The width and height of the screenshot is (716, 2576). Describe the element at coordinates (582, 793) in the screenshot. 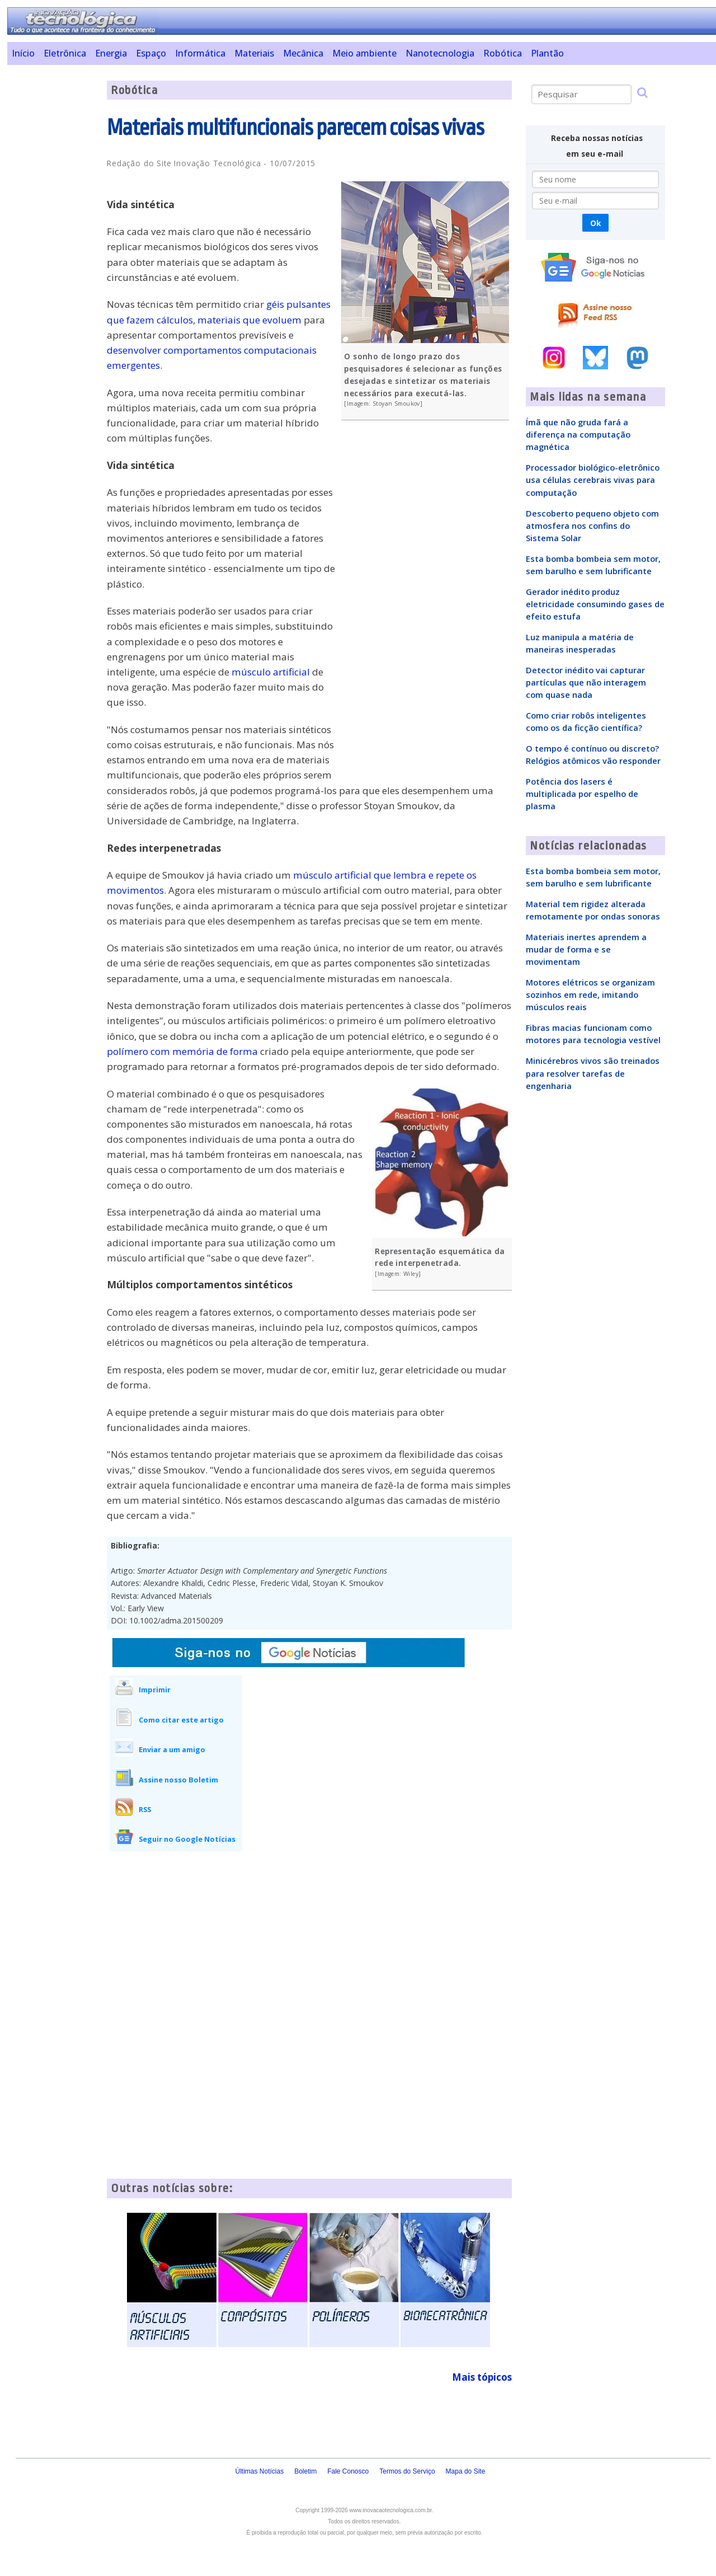

I see `Potência dos lasers é multiplicada por espelho de plasma` at that location.